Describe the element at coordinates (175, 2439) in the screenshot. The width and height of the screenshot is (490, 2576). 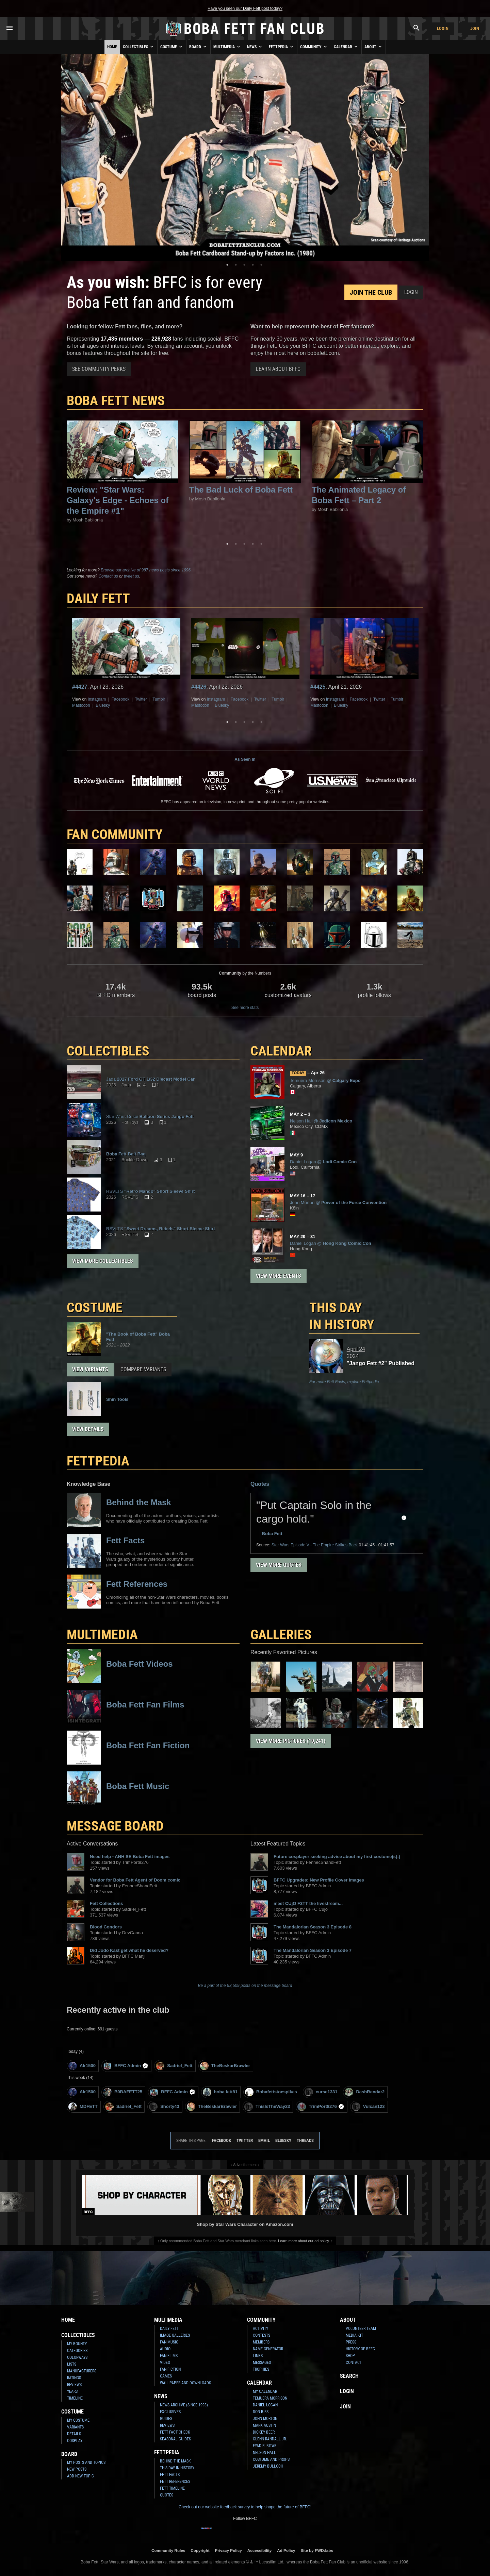
I see `Seasonal Guides` at that location.